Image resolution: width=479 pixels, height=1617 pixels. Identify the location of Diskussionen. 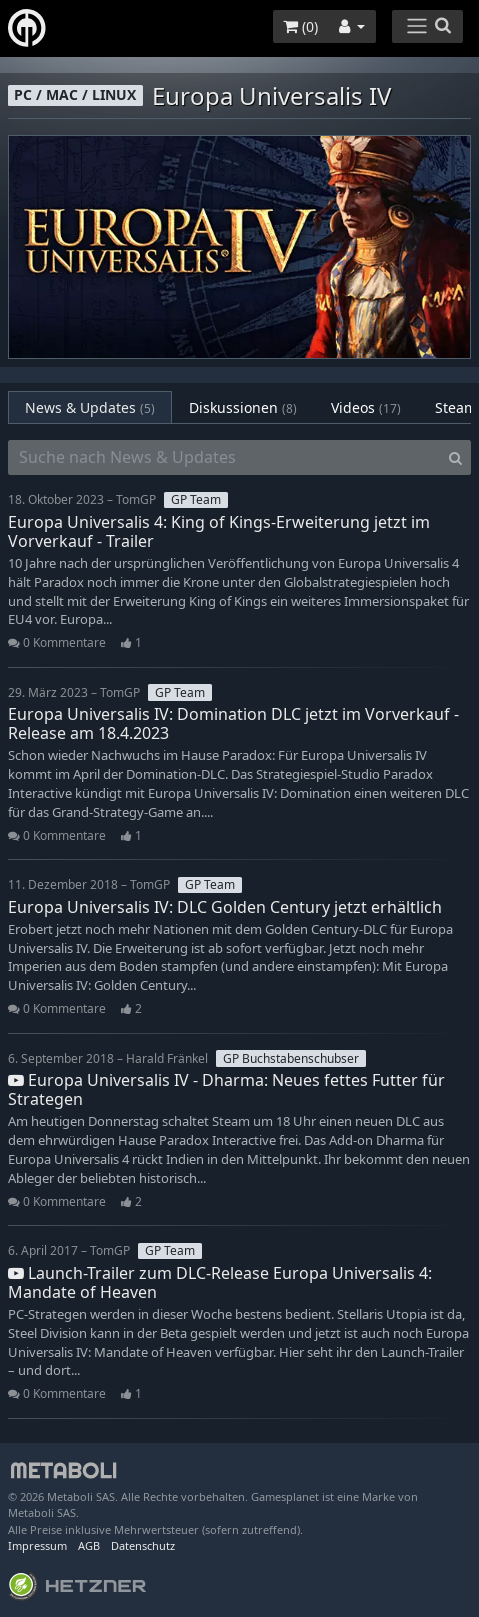
(243, 407).